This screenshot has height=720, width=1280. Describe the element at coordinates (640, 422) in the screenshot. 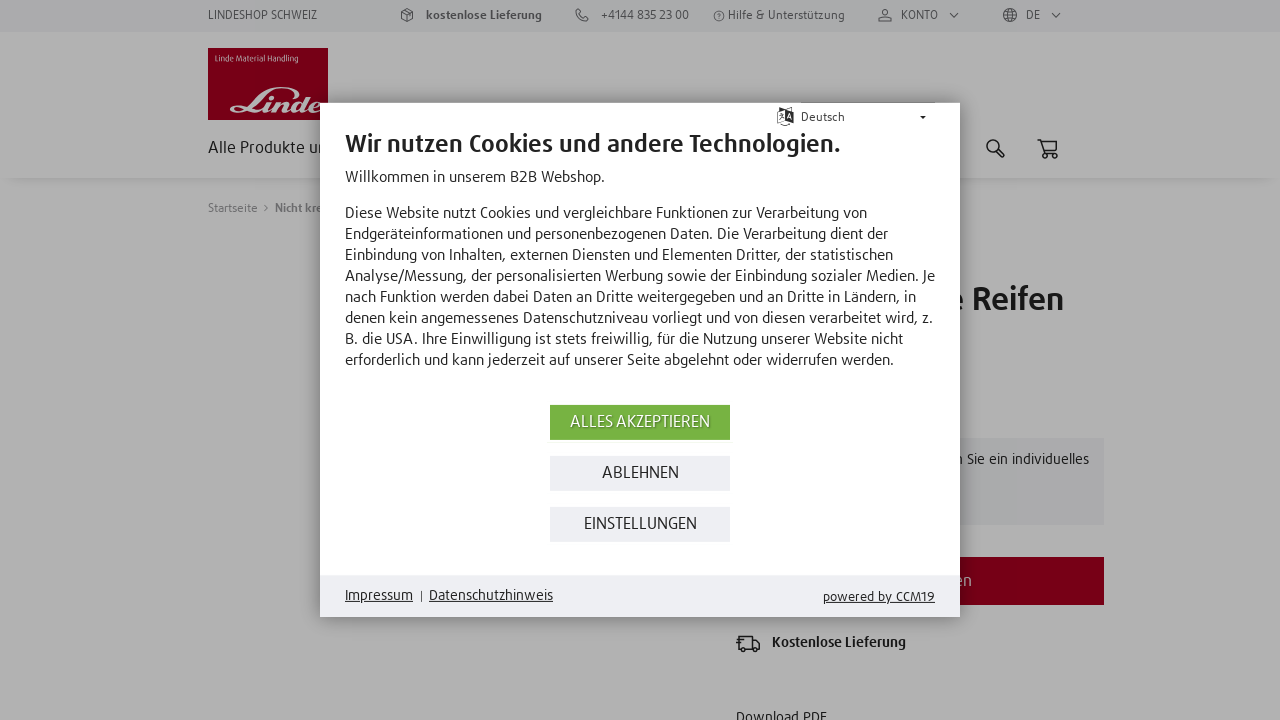

I see `Alles akzeptieren` at that location.